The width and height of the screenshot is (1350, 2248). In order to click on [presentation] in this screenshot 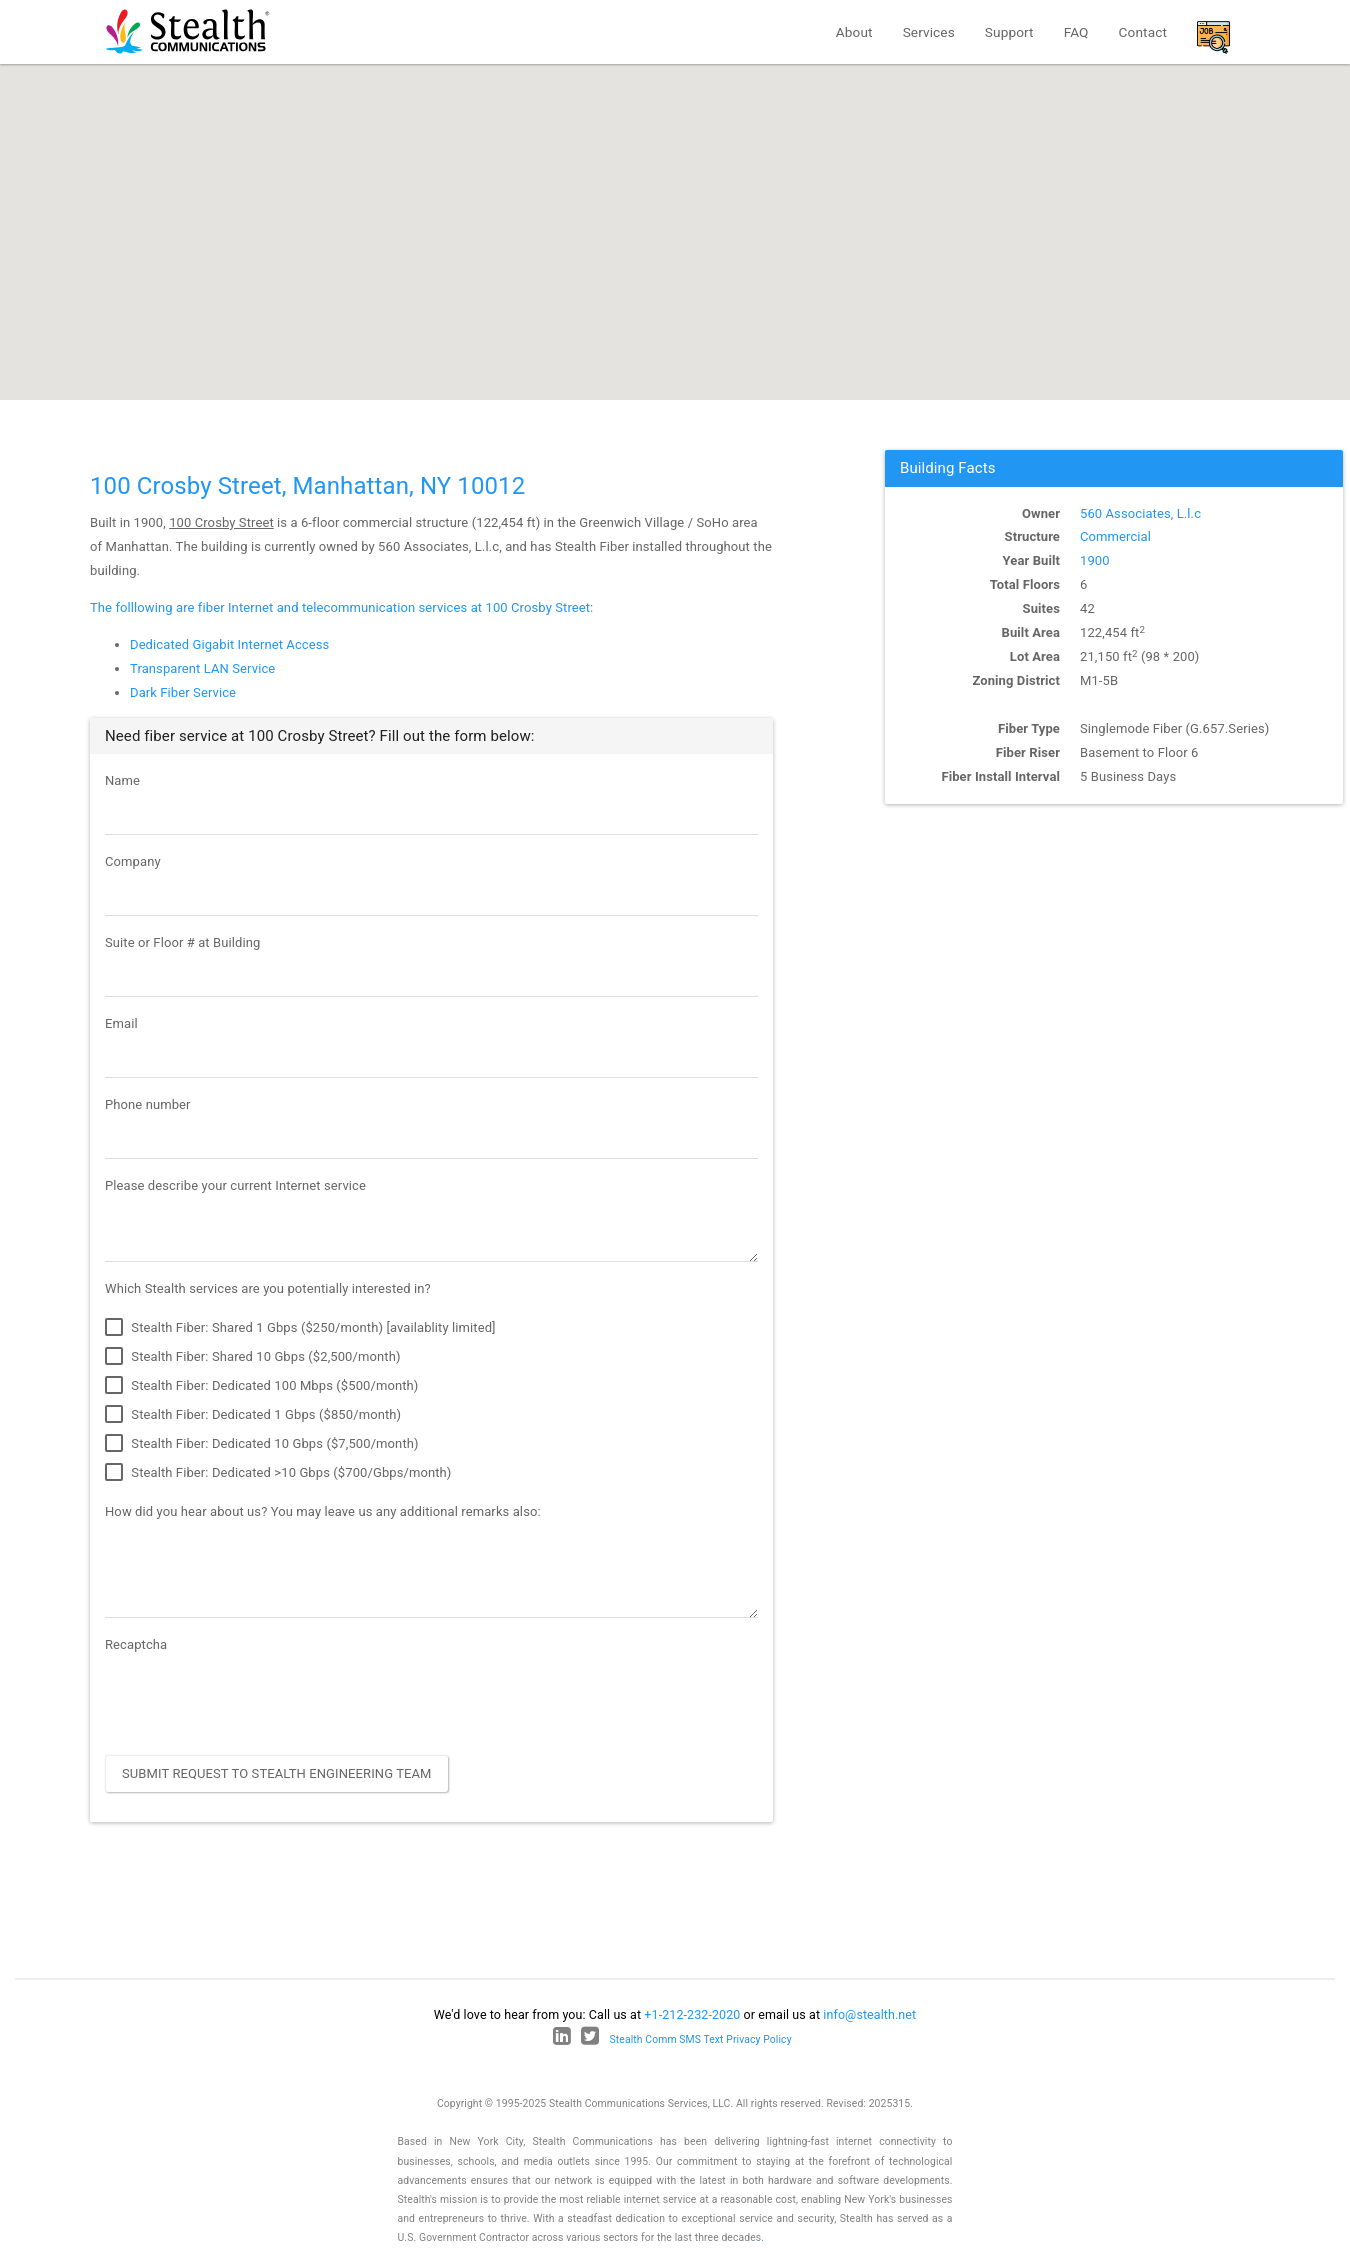, I will do `click(257, 1701)`.